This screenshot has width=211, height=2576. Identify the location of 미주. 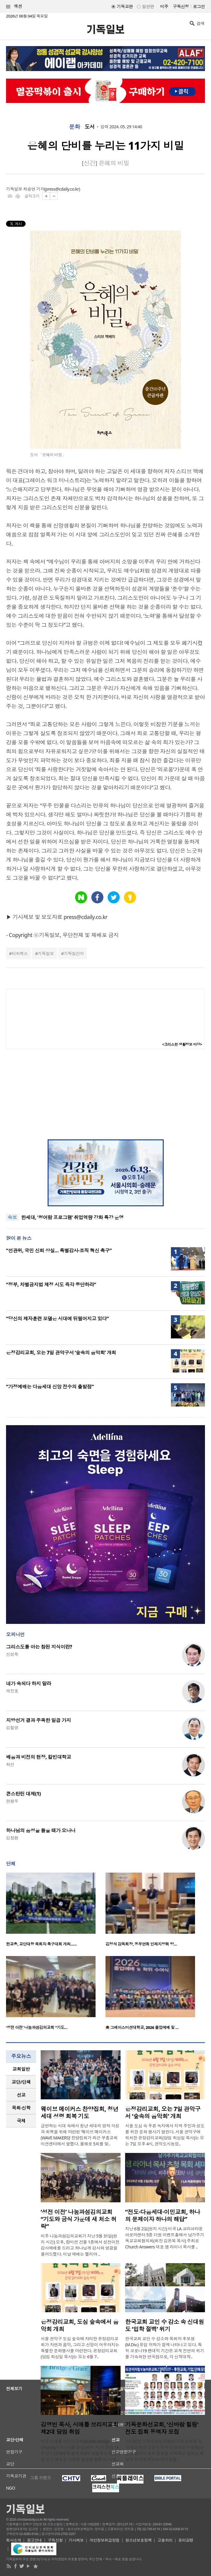
(164, 6).